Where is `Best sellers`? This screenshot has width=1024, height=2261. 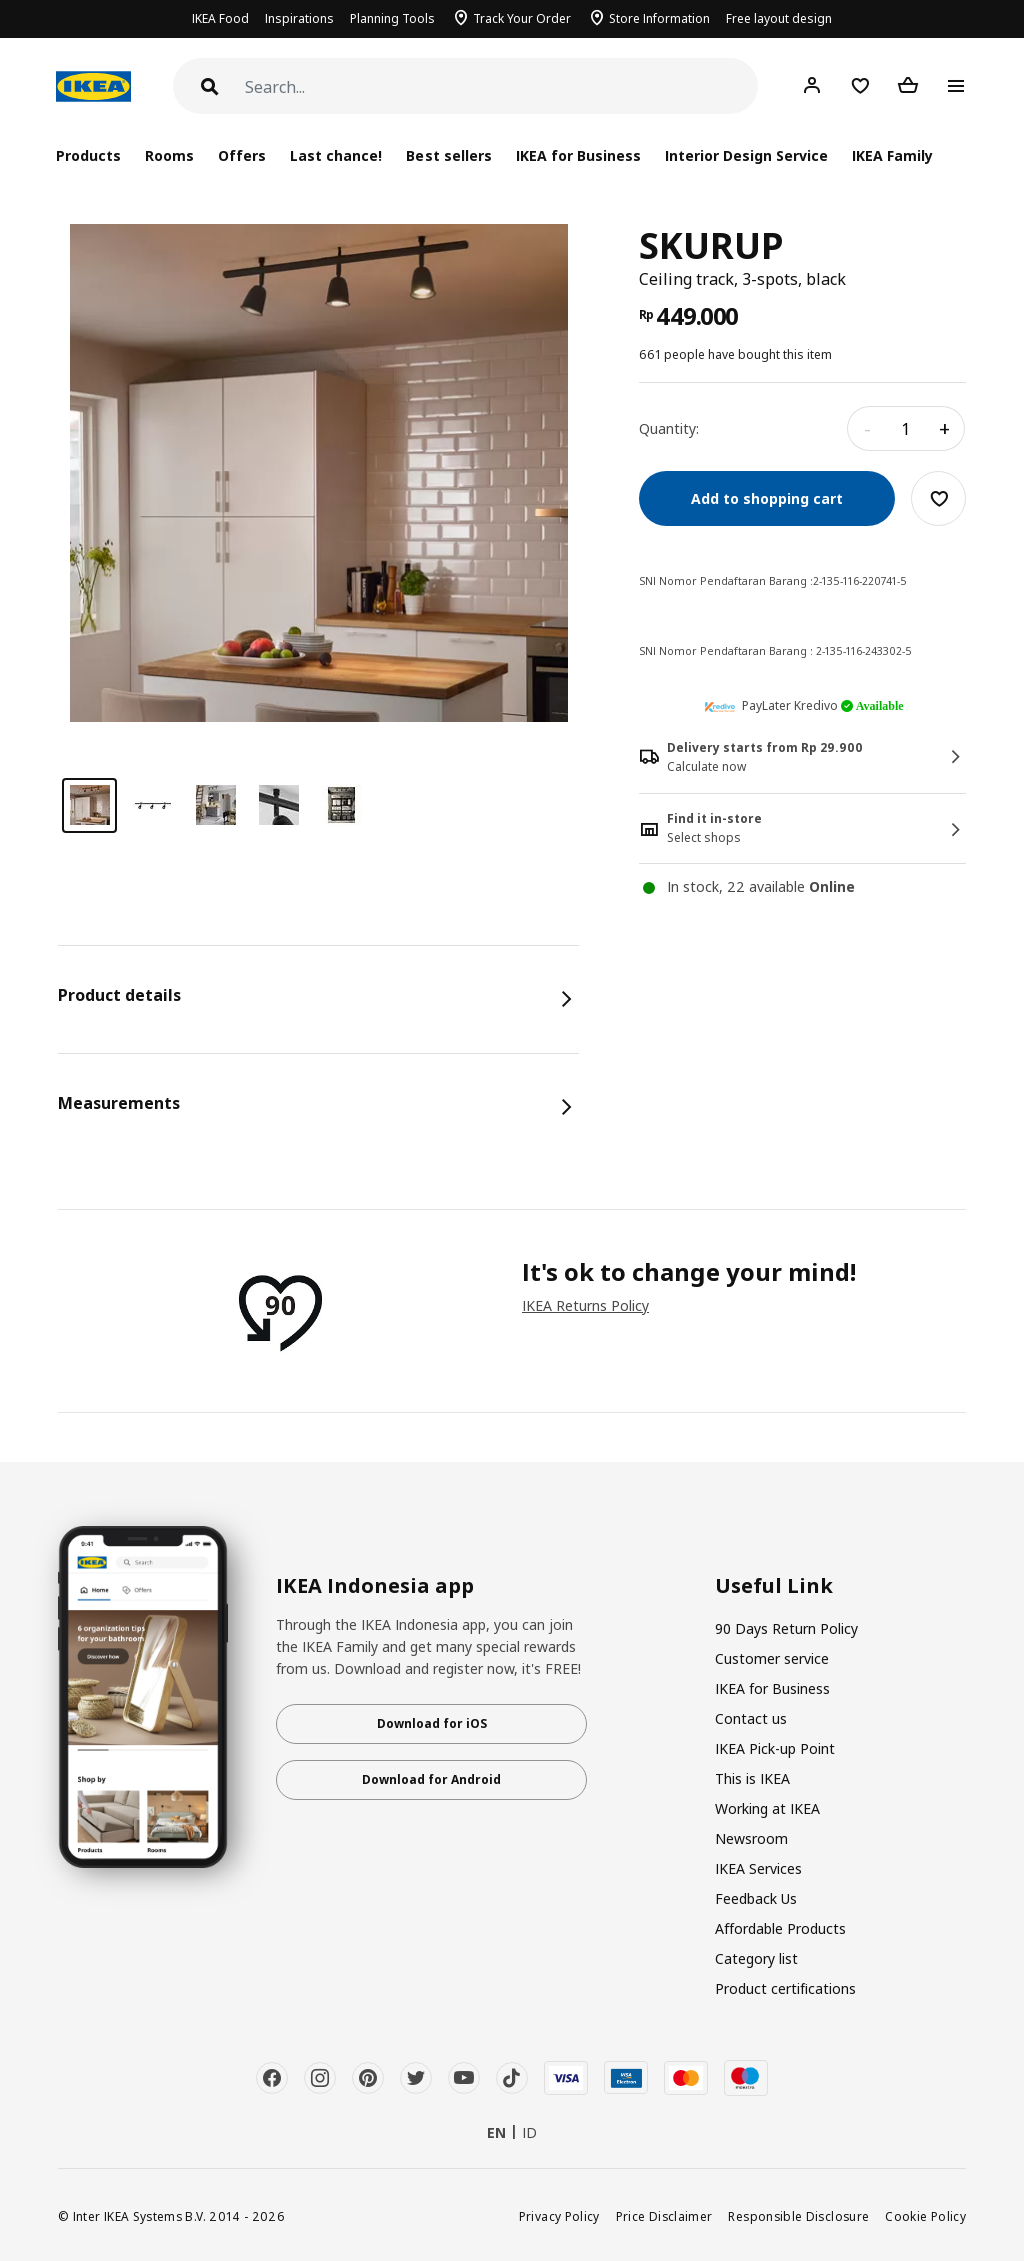 Best sellers is located at coordinates (448, 155).